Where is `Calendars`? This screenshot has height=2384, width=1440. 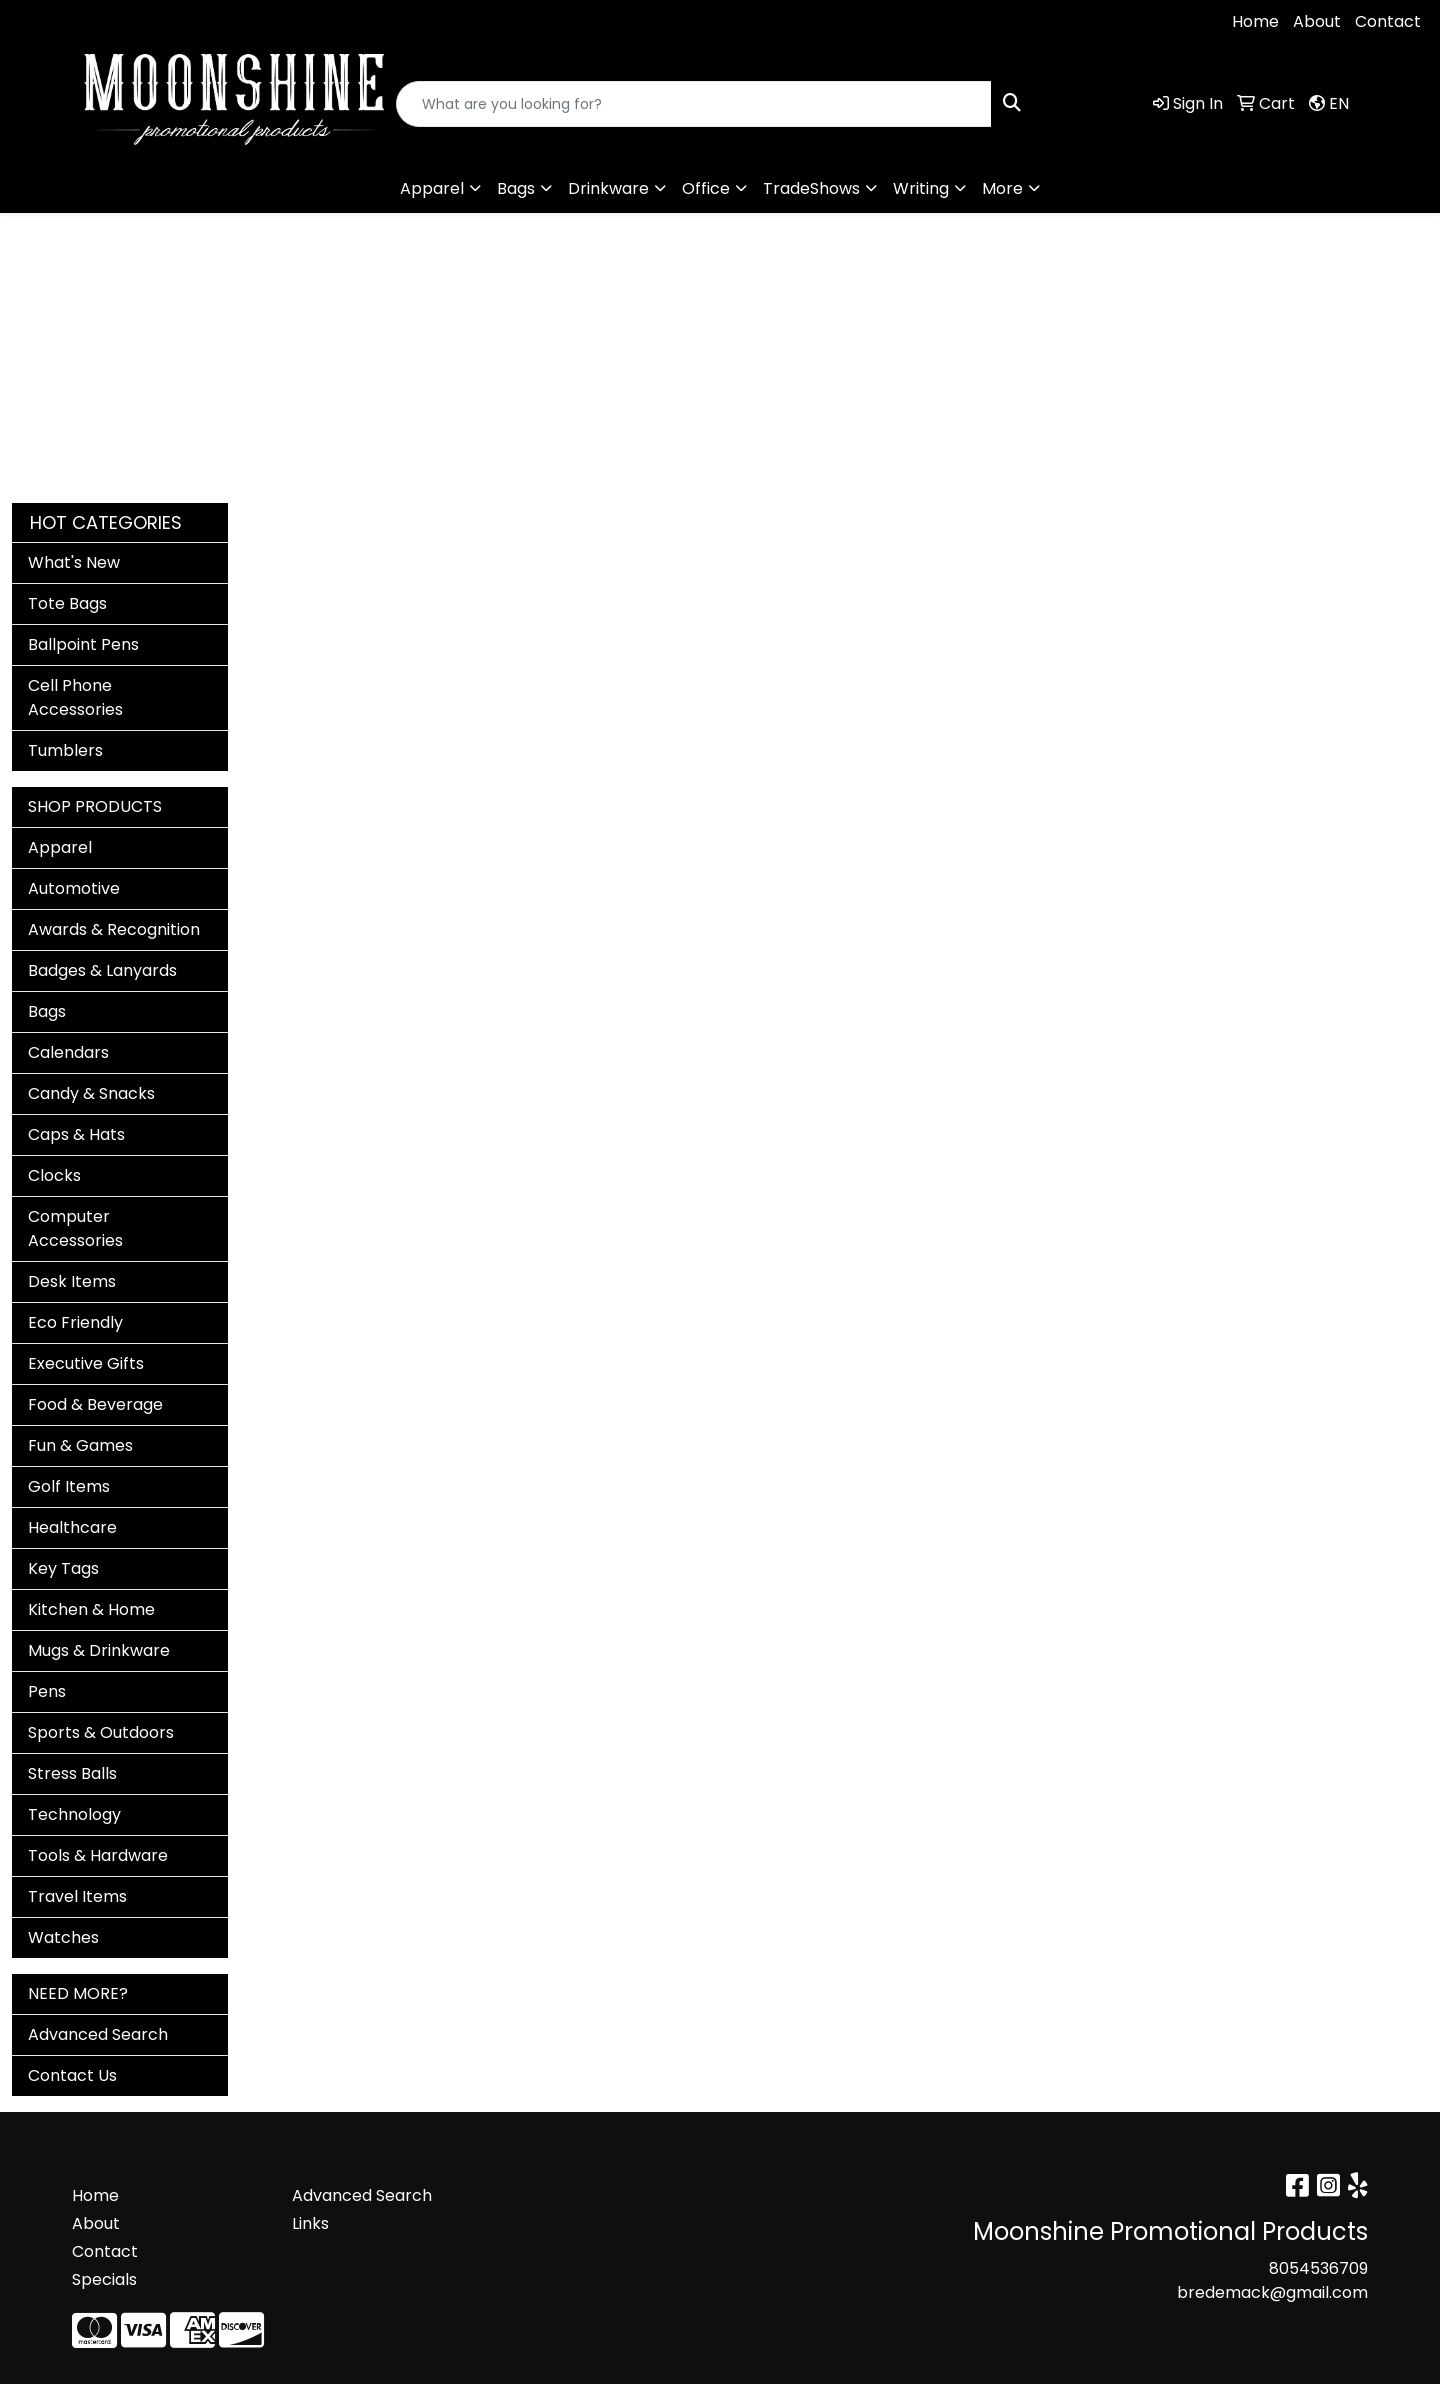 Calendars is located at coordinates (68, 1052).